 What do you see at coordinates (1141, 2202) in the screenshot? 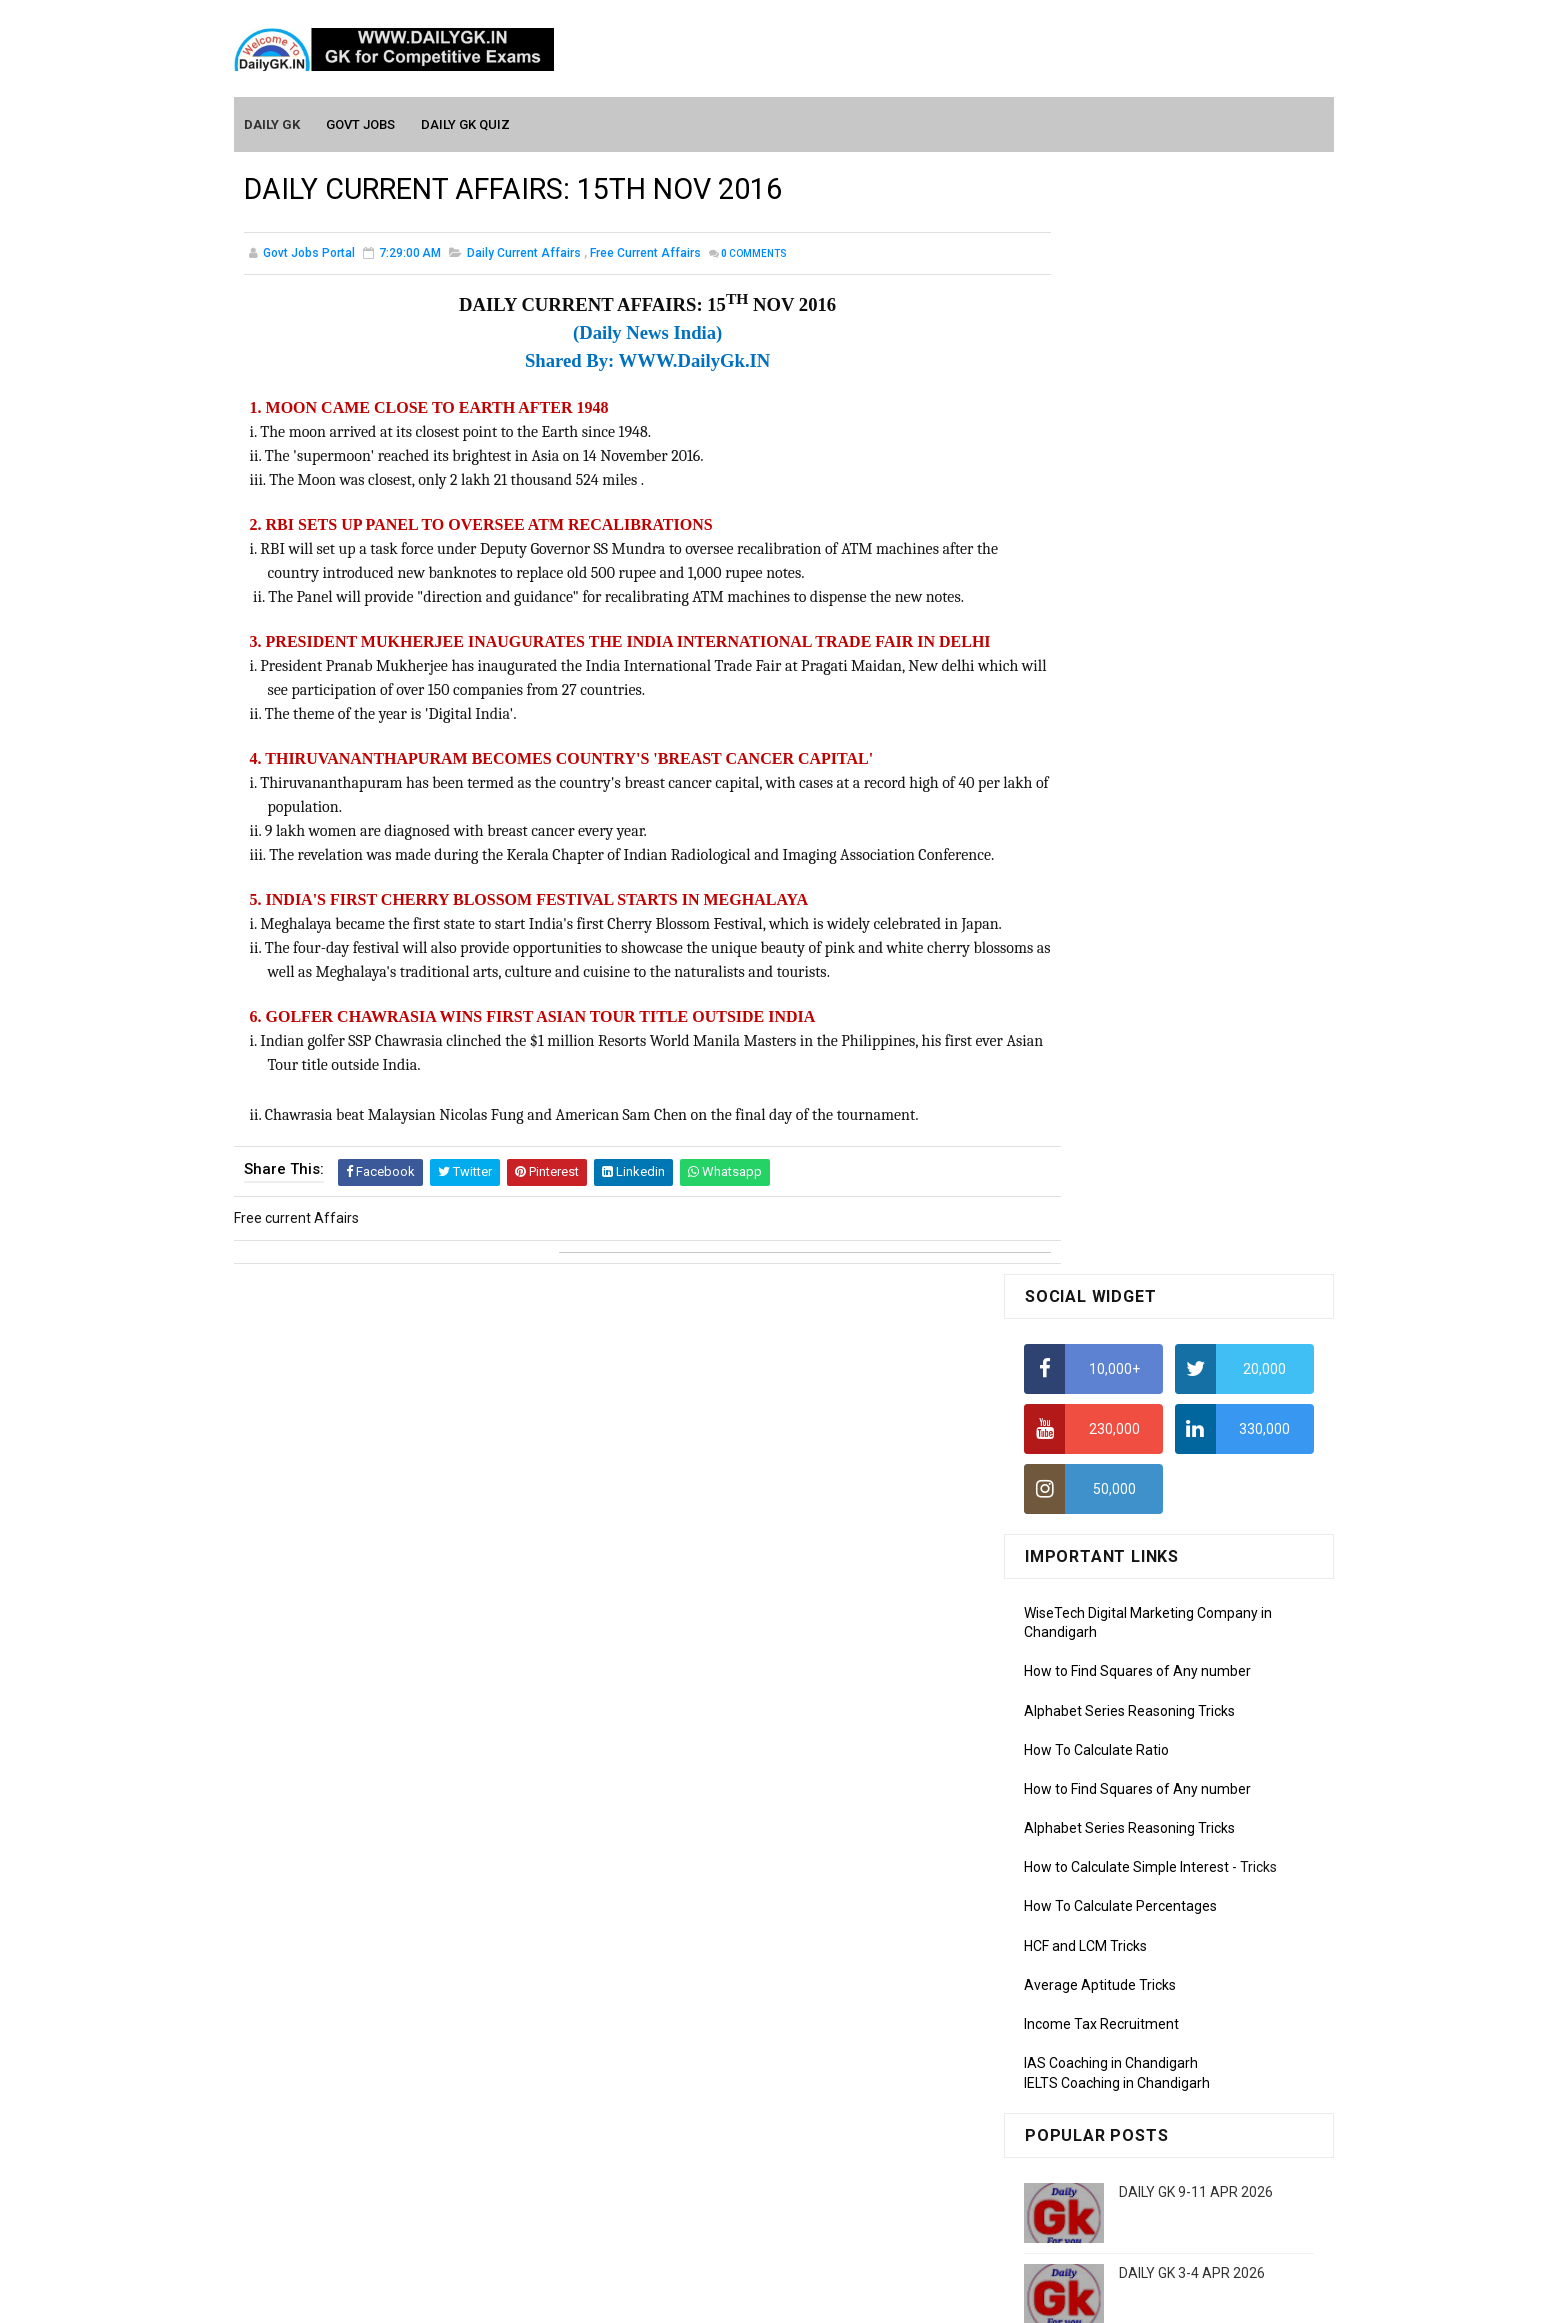
I see `Banking Awareness Tutorial- 7 TO 17` at bounding box center [1141, 2202].